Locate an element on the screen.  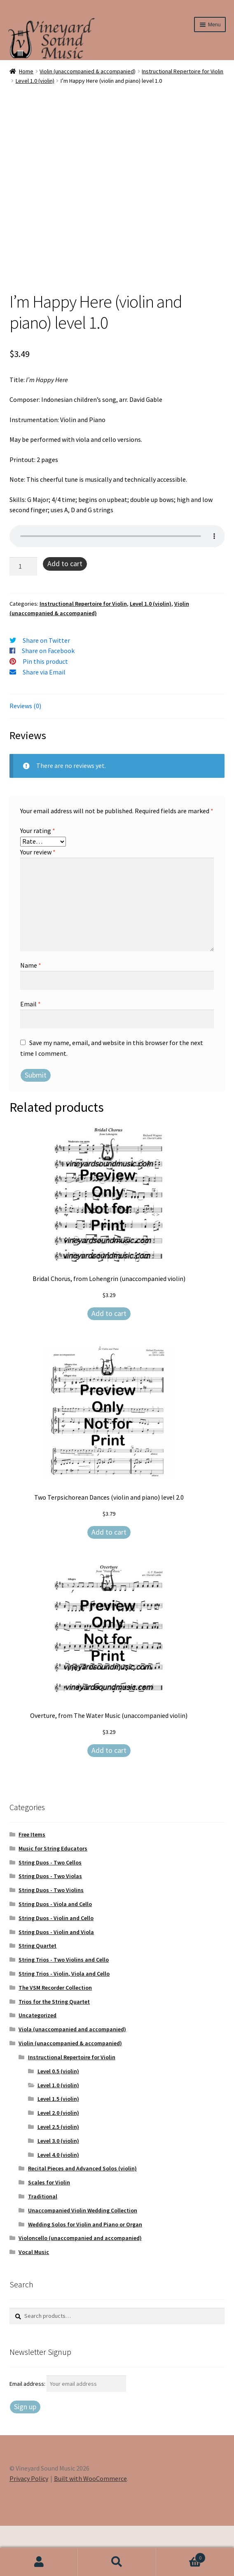
Add to cart is located at coordinates (64, 613).